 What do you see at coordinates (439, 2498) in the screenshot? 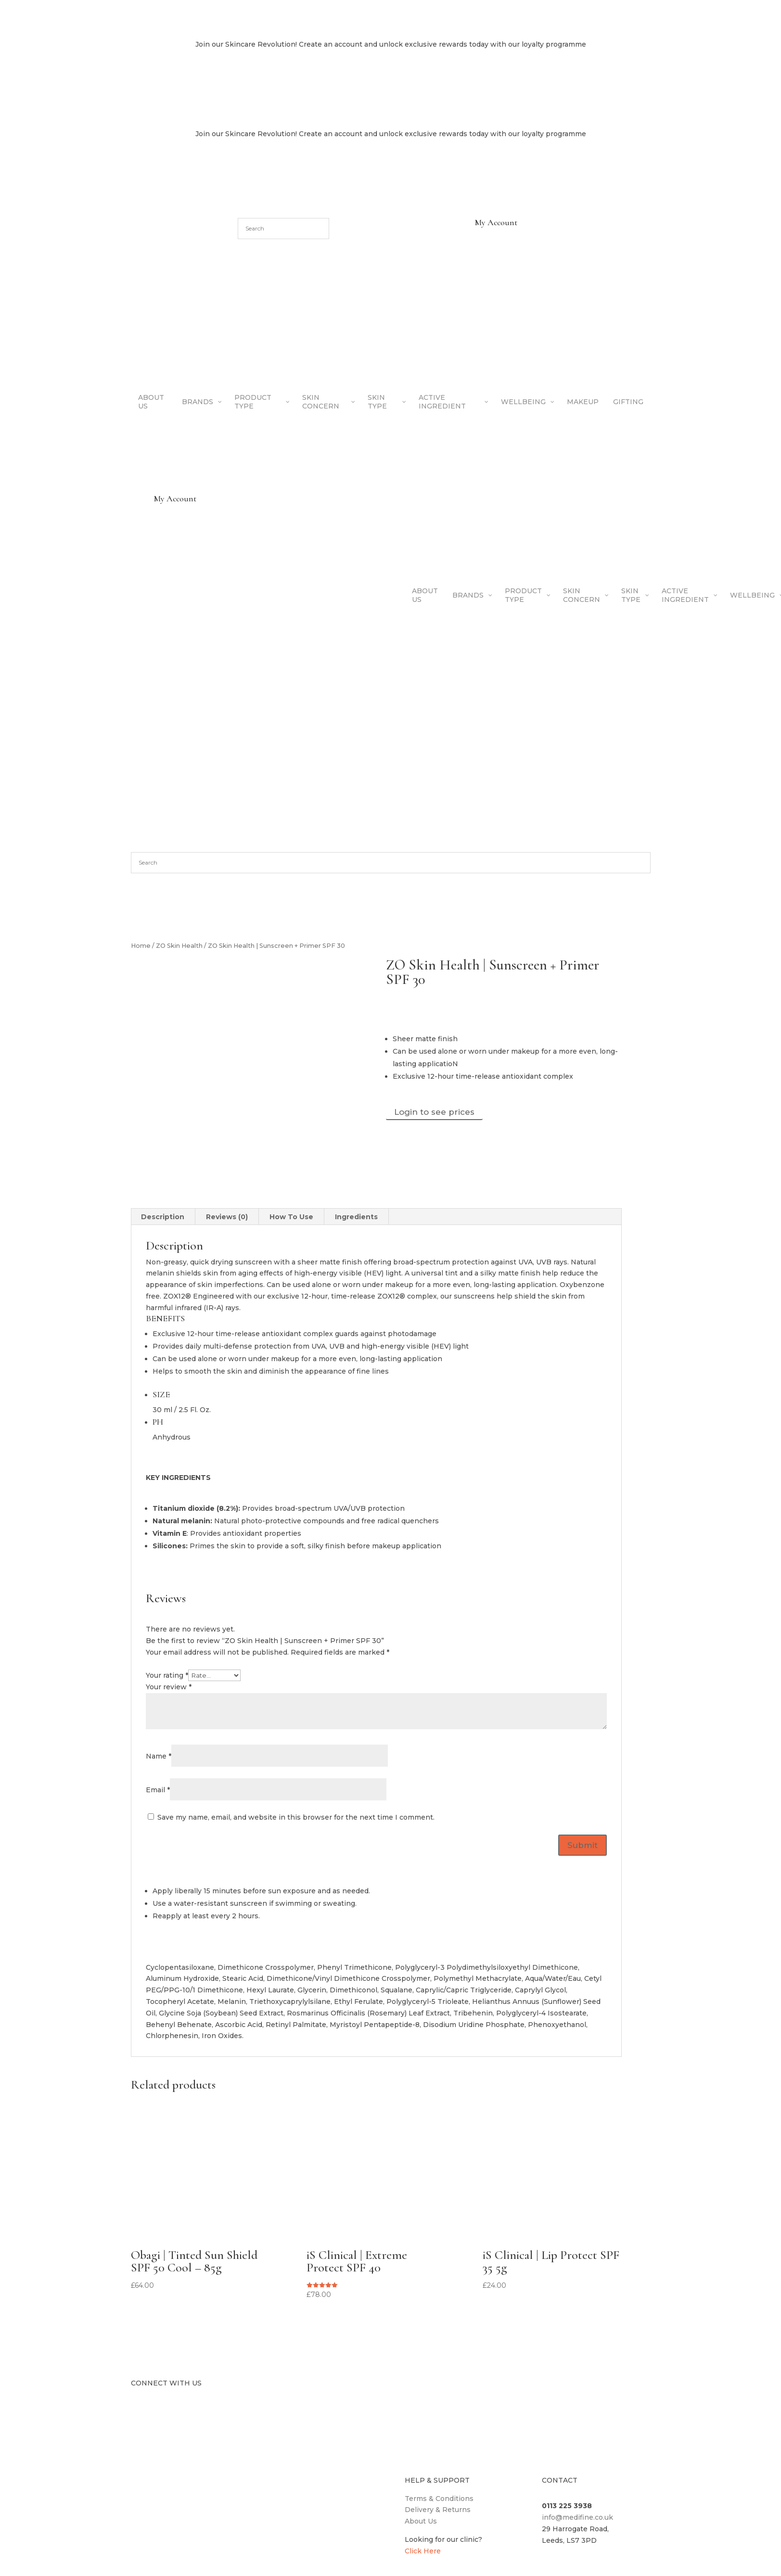
I see `Terms & Conditions` at bounding box center [439, 2498].